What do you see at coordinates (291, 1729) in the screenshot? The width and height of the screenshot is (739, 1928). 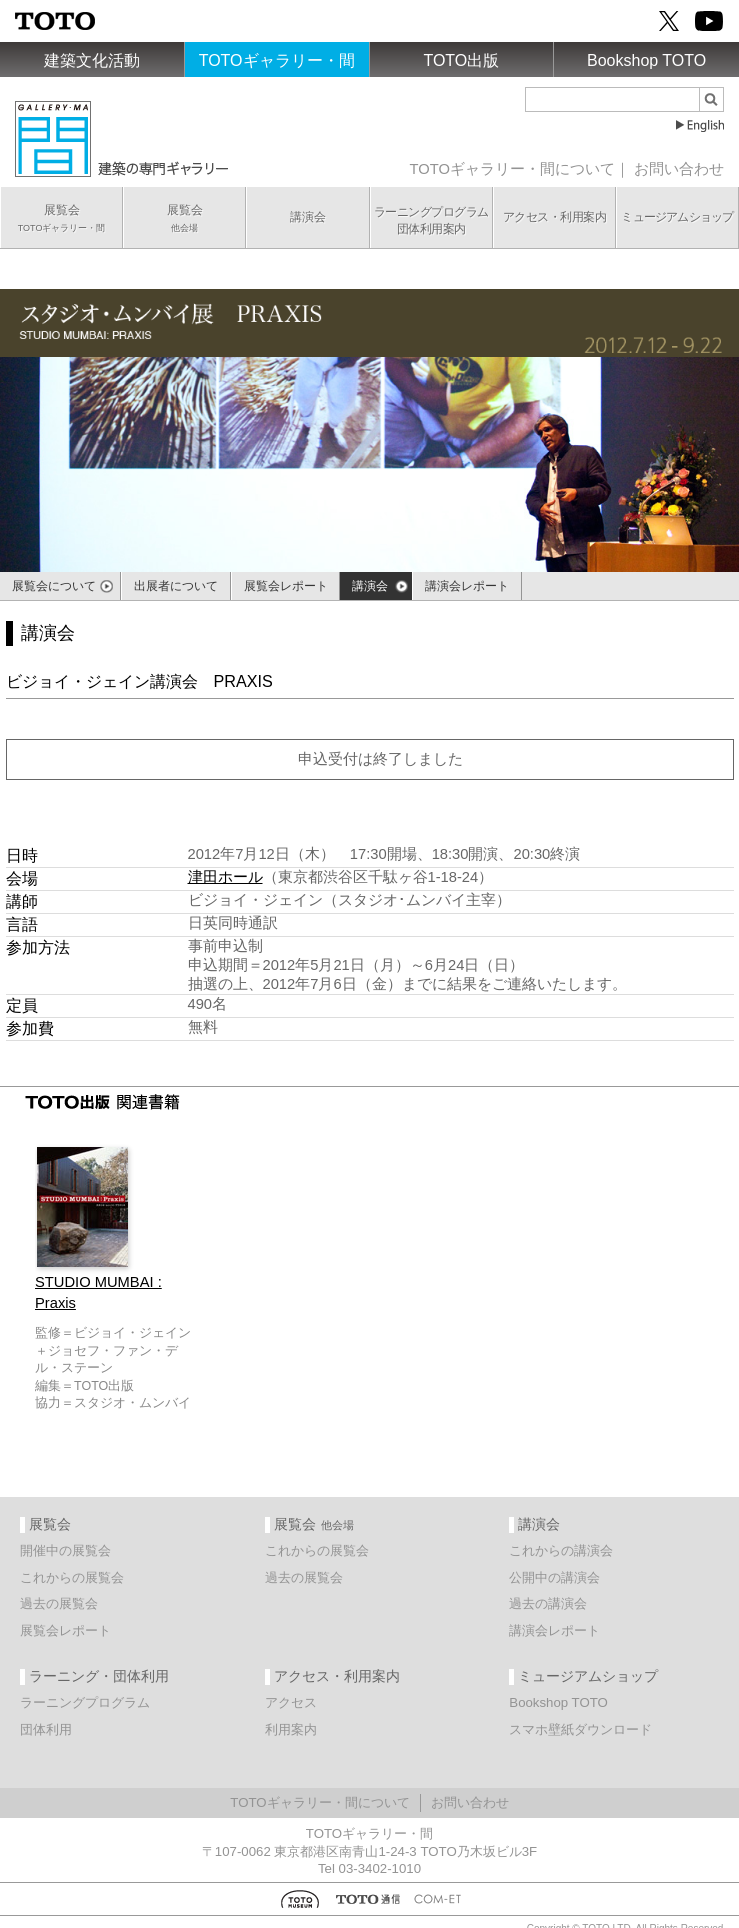 I see `利用案内` at bounding box center [291, 1729].